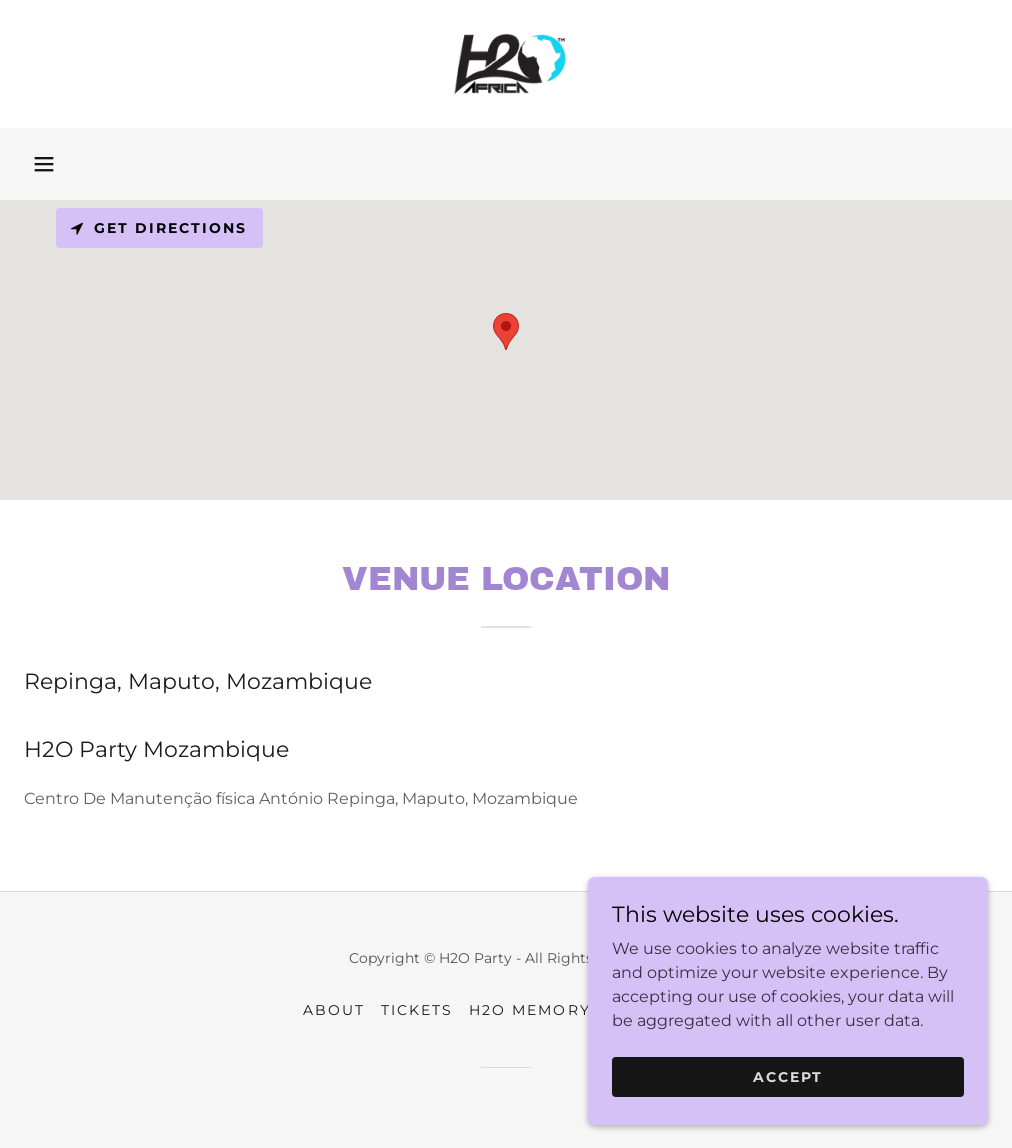 The image size is (1012, 1148). Describe the element at coordinates (788, 1076) in the screenshot. I see `Accept` at that location.